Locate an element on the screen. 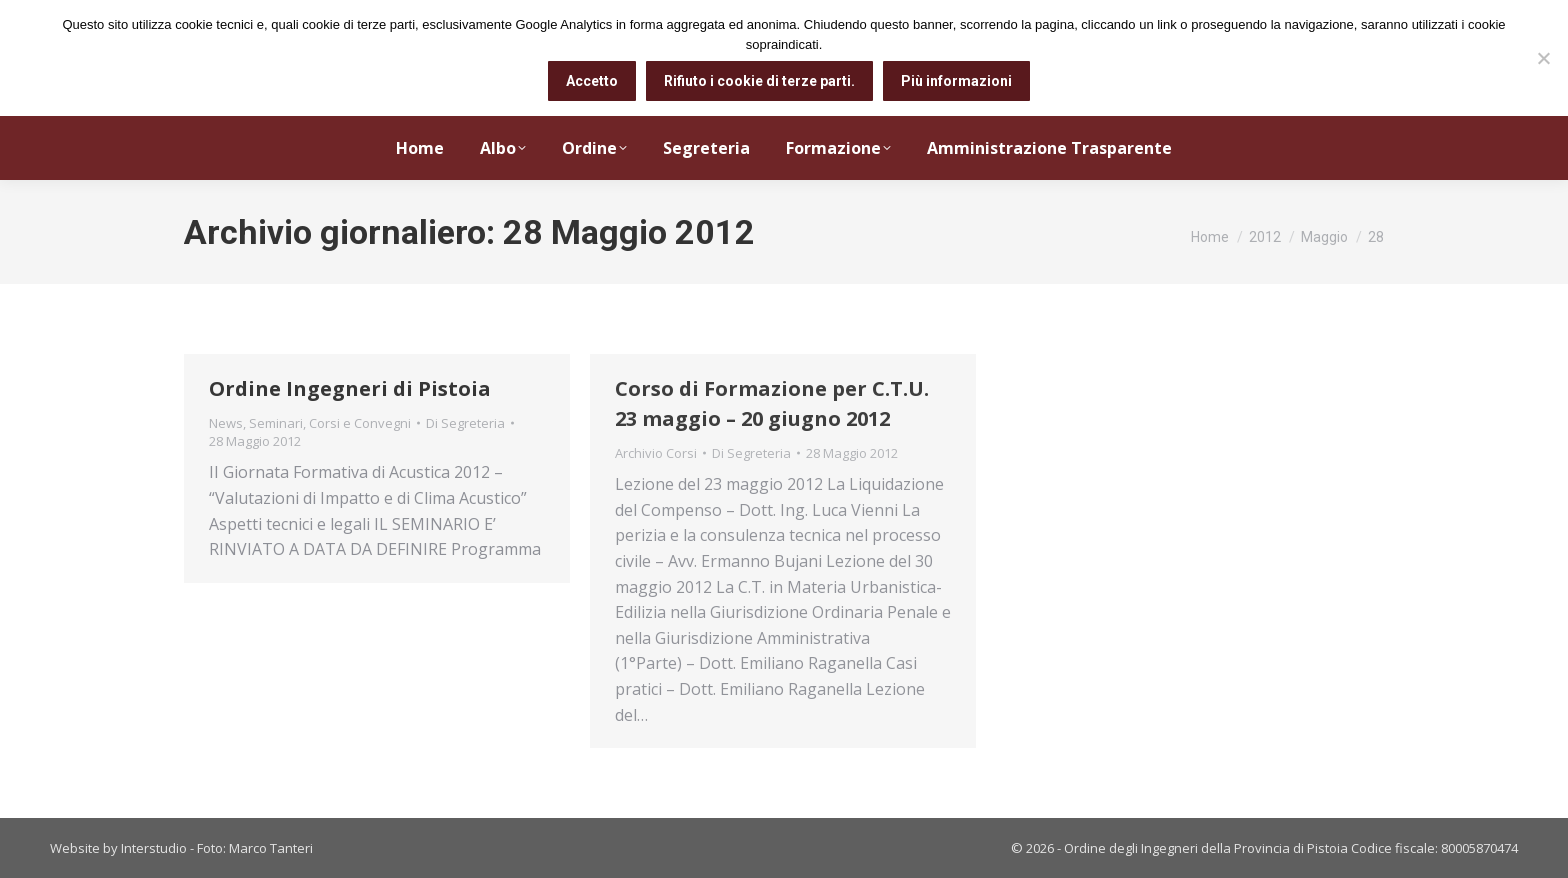 This screenshot has height=878, width=1568. Rifiuto i cookie di terze parti. is located at coordinates (759, 81).